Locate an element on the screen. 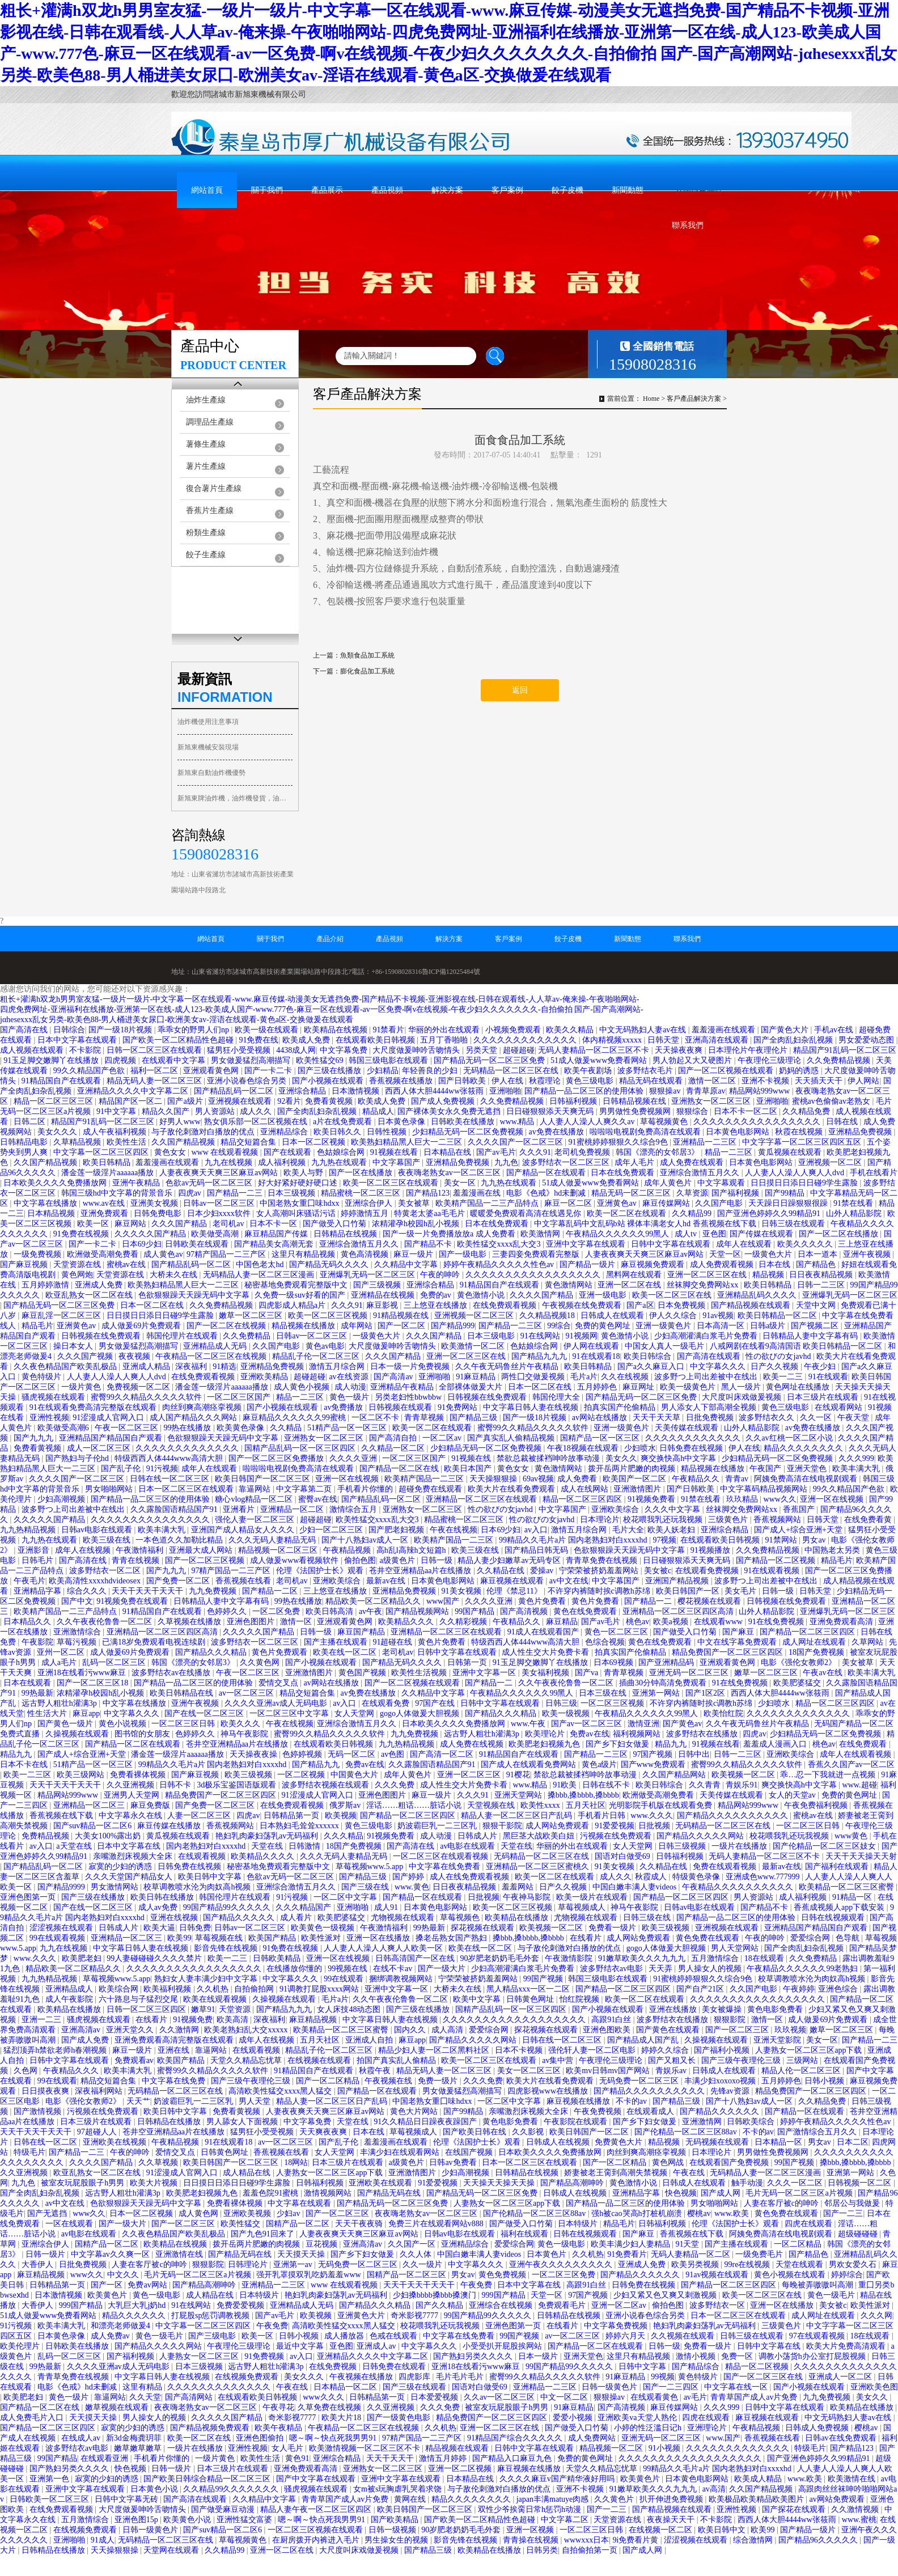  97超碰人人 is located at coordinates (98, 2132).